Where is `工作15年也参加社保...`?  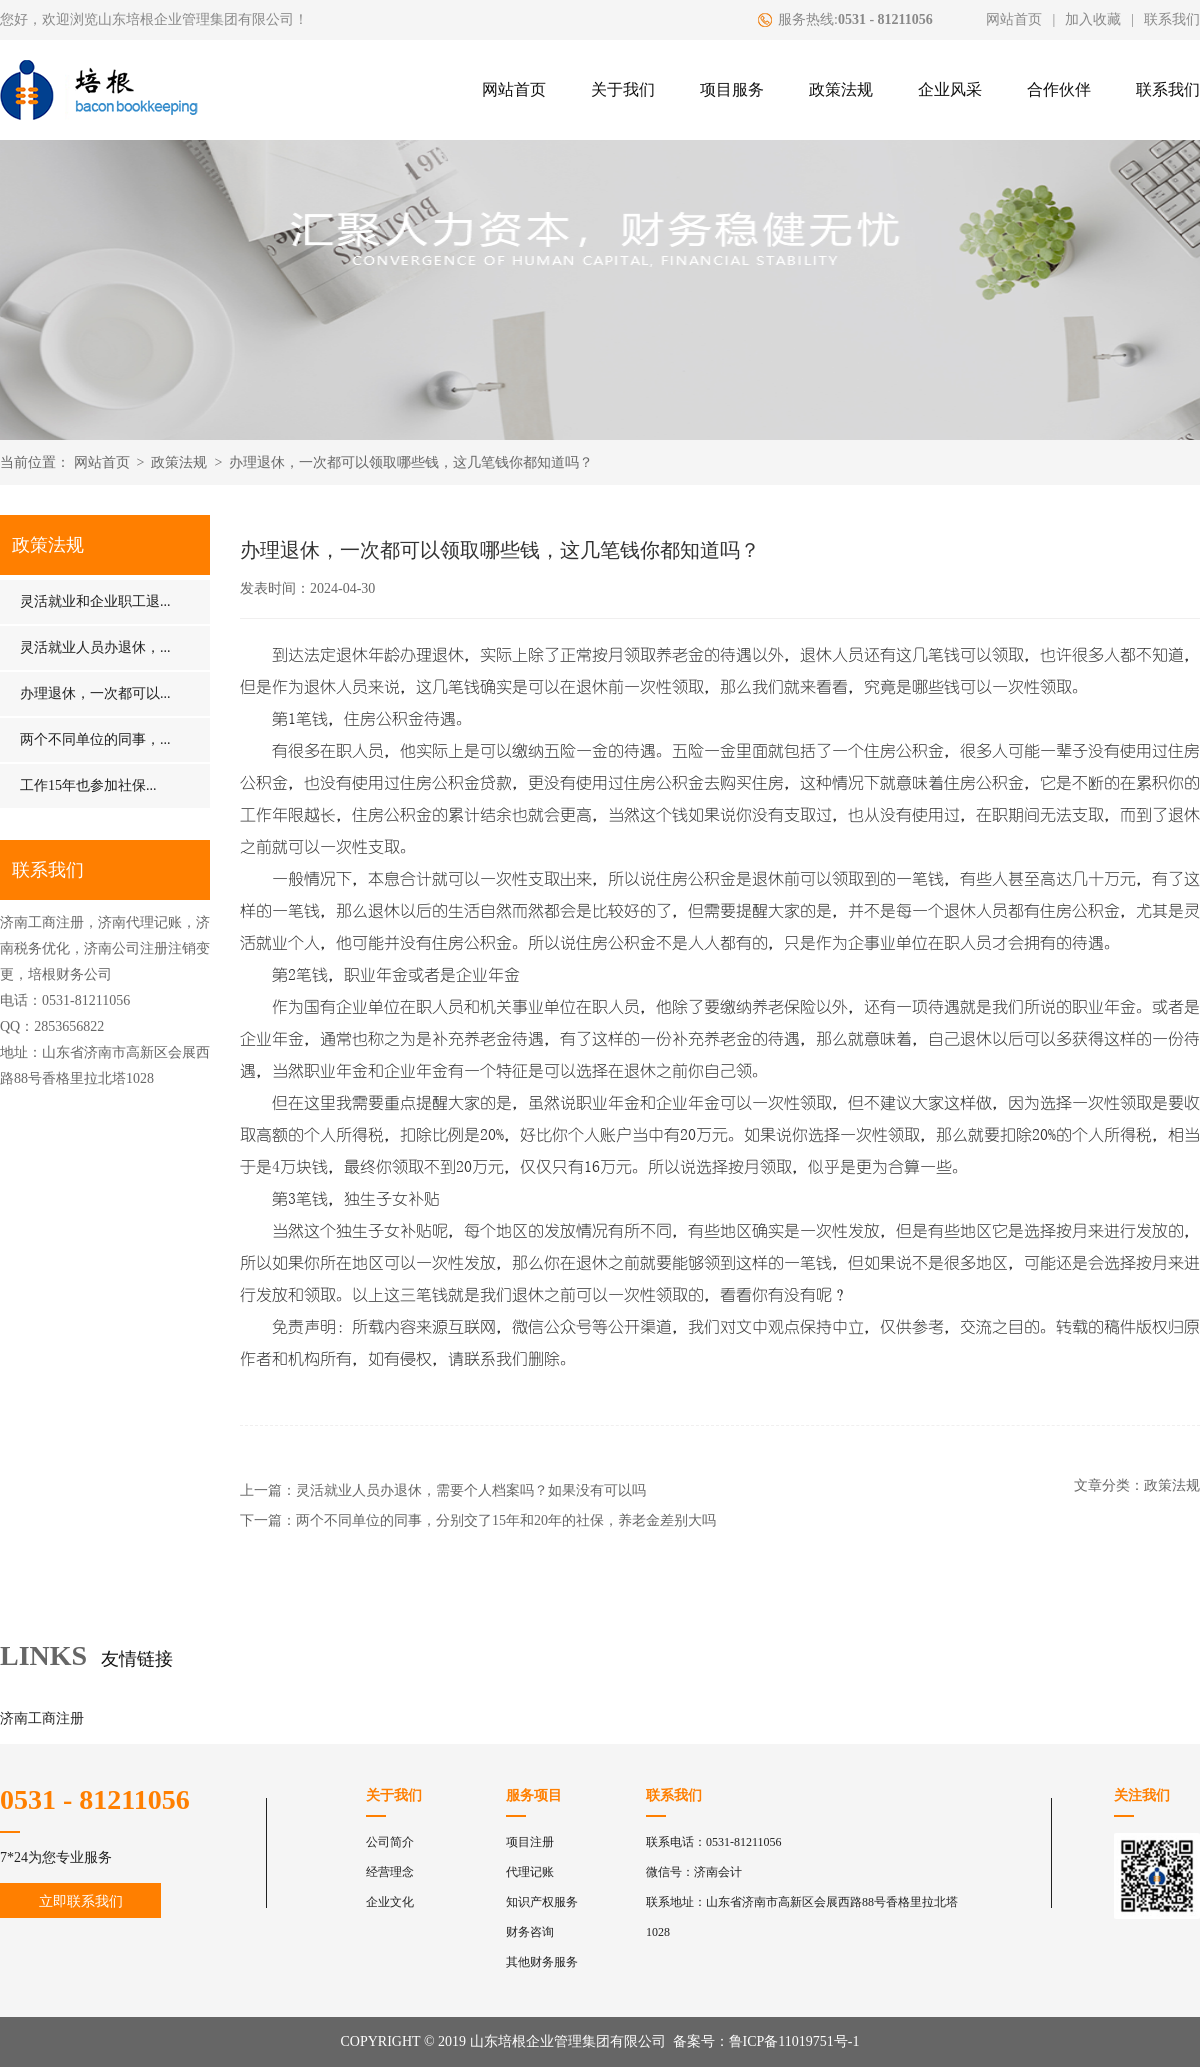 工作15年也参加社保... is located at coordinates (88, 785).